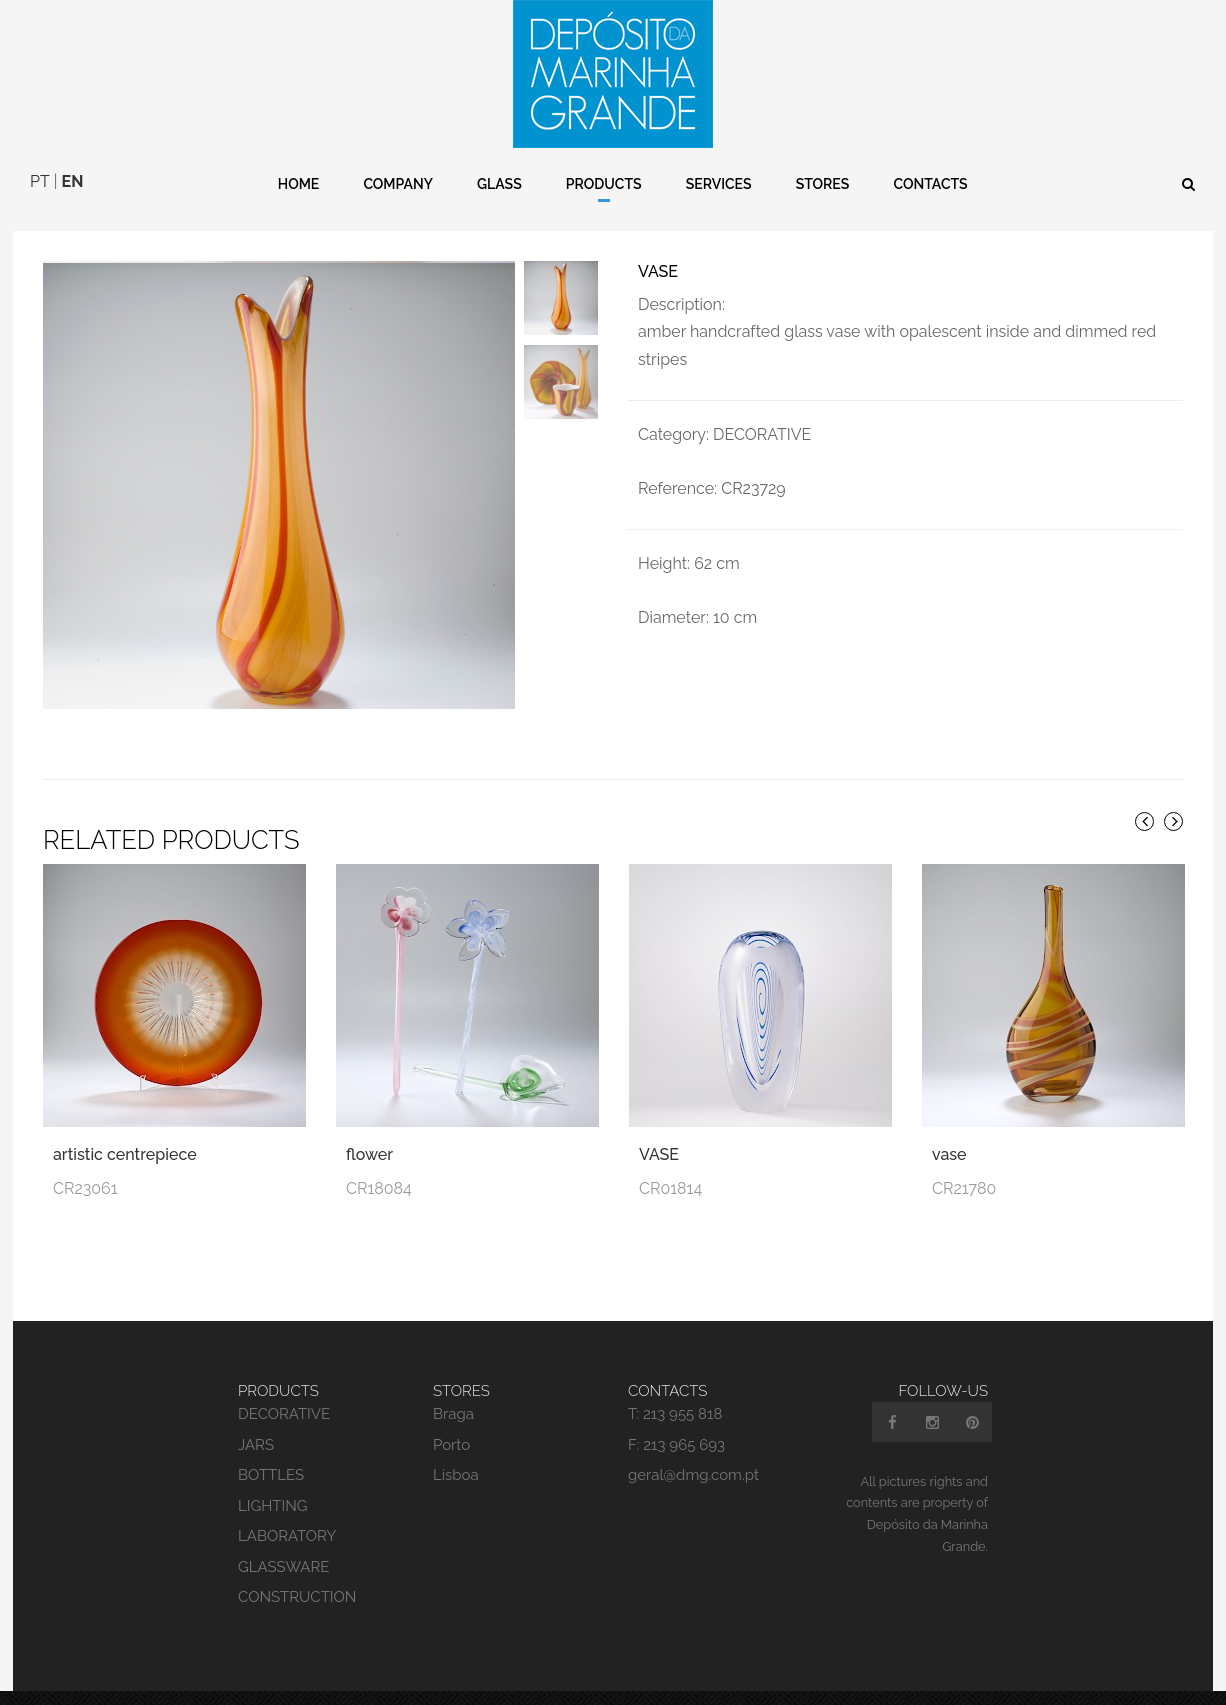 Image resolution: width=1226 pixels, height=1705 pixels. What do you see at coordinates (398, 184) in the screenshot?
I see `Company` at bounding box center [398, 184].